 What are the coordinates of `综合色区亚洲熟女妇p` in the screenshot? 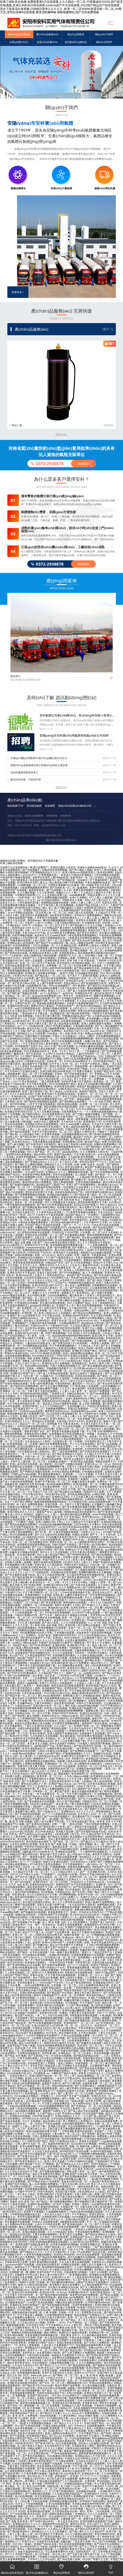 It's located at (36, 1278).